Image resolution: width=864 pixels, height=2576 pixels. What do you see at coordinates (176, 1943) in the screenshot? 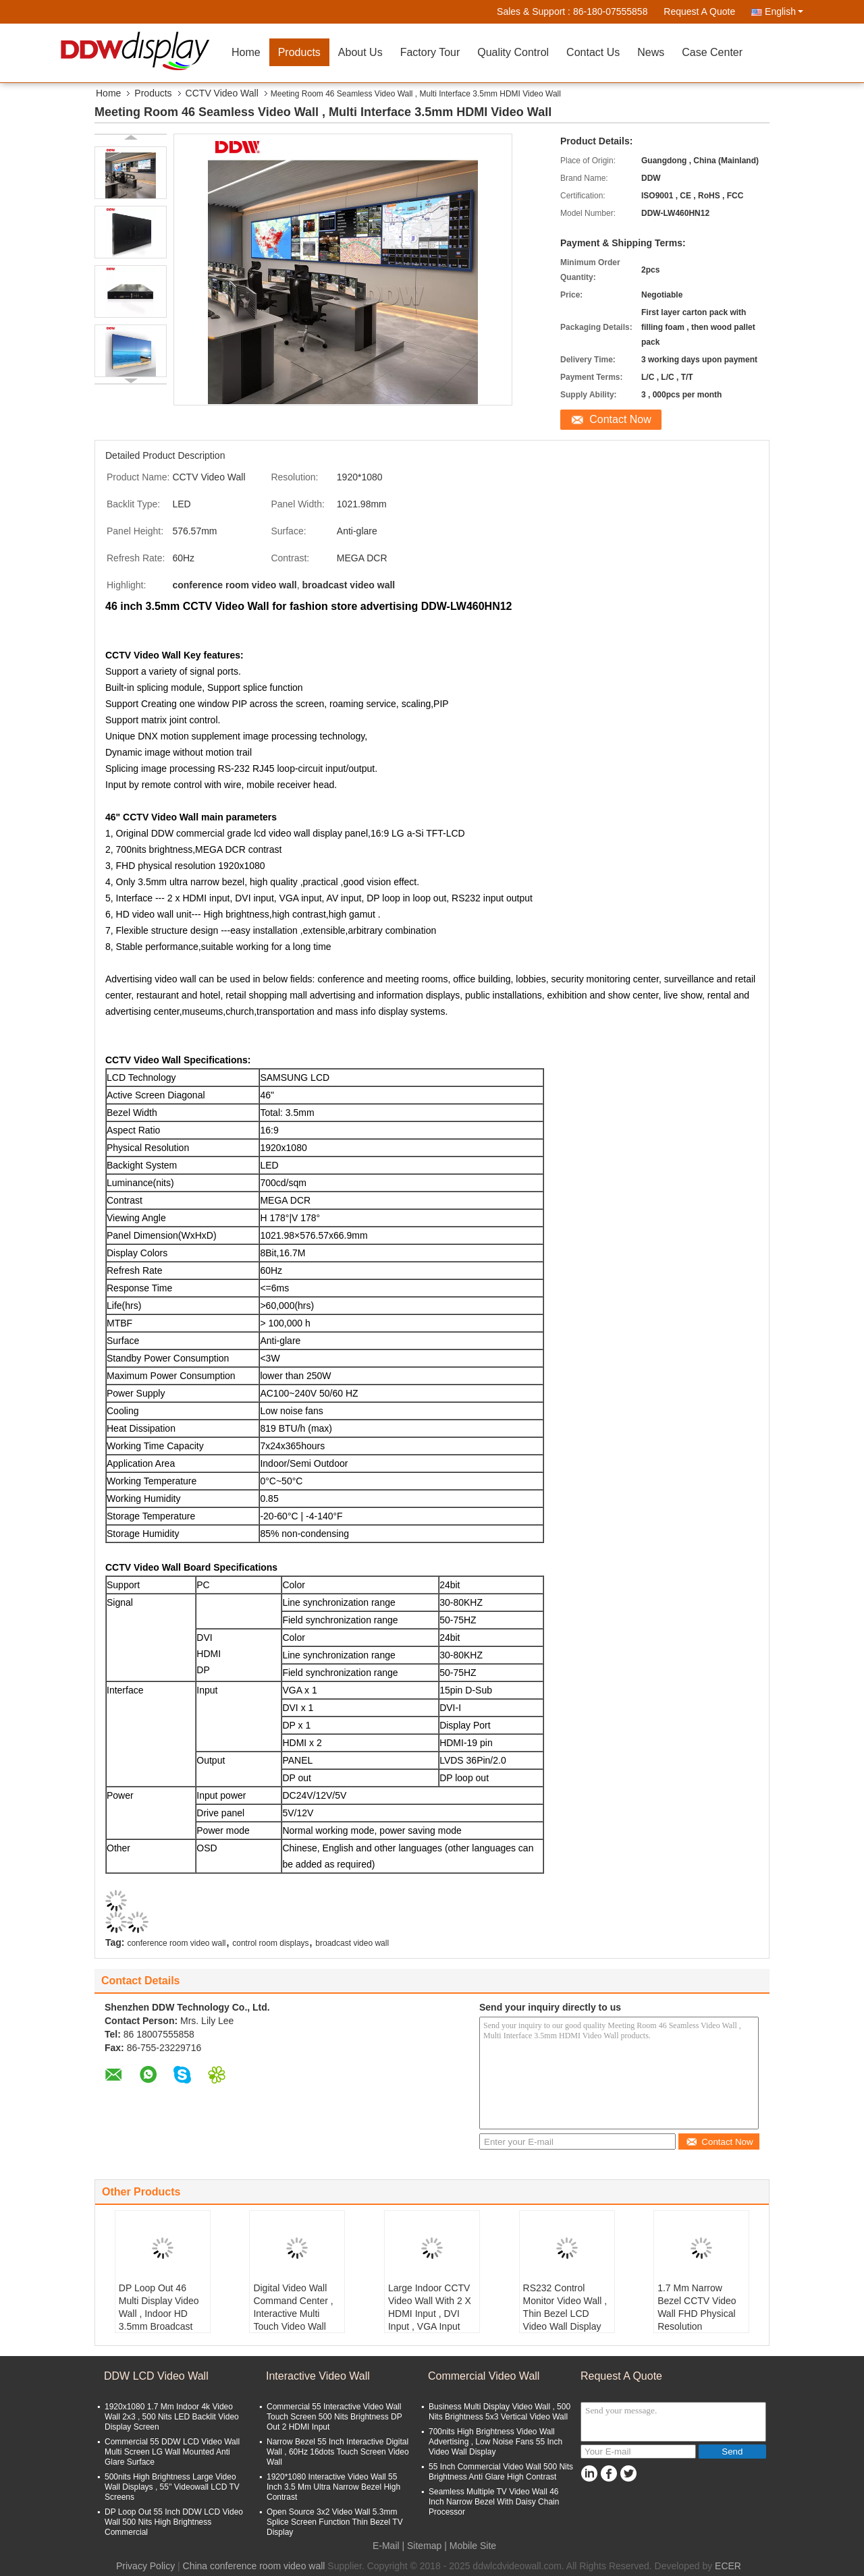
I see `conference room video wall` at bounding box center [176, 1943].